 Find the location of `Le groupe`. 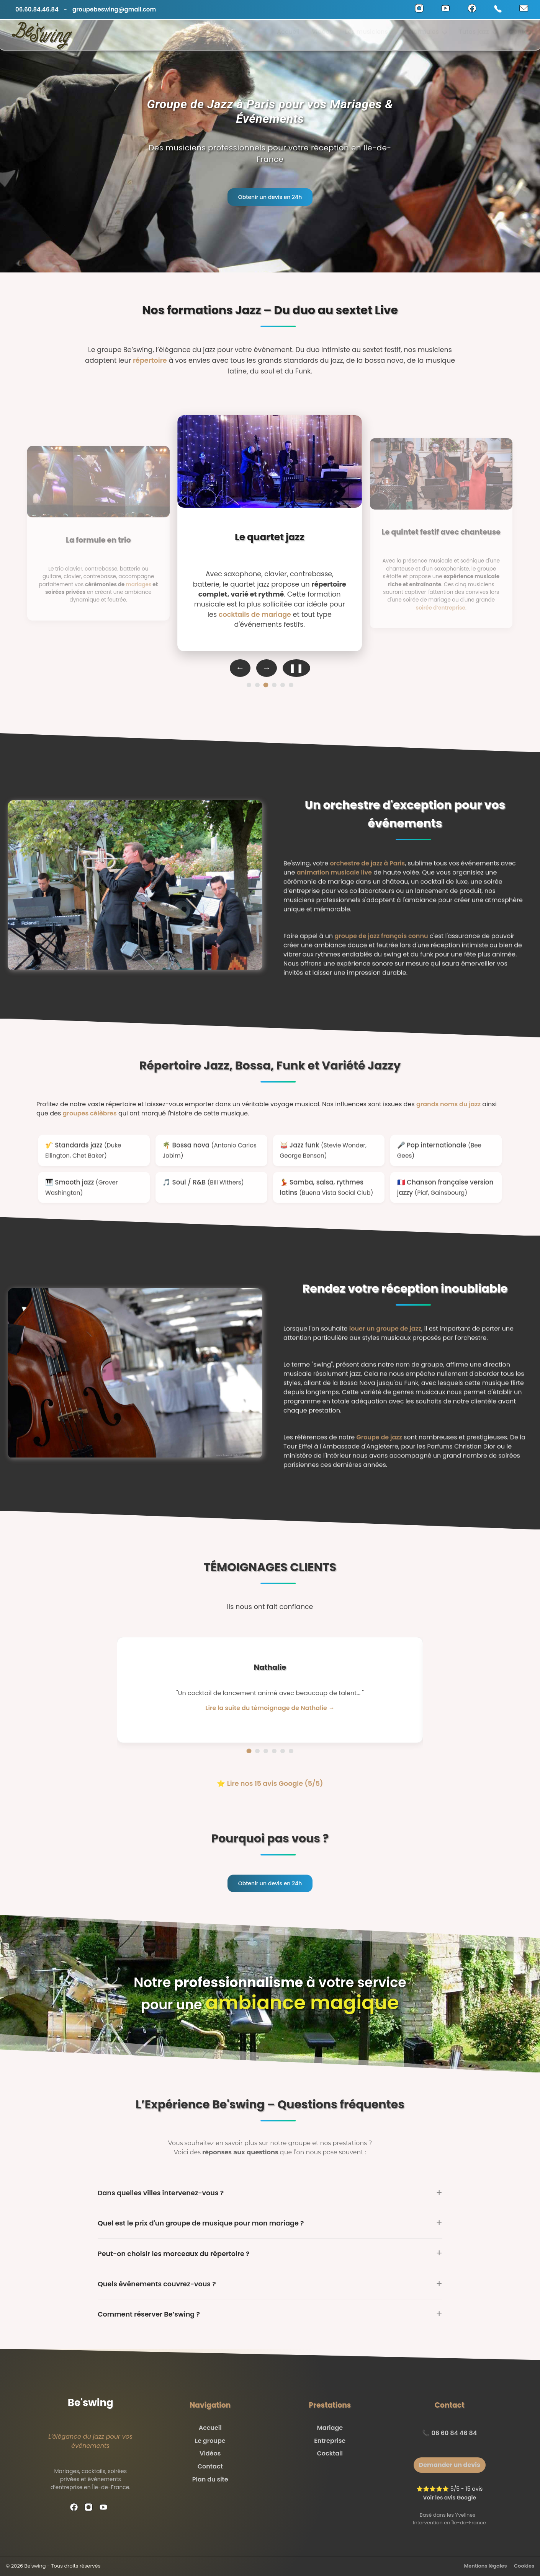

Le groupe is located at coordinates (210, 2440).